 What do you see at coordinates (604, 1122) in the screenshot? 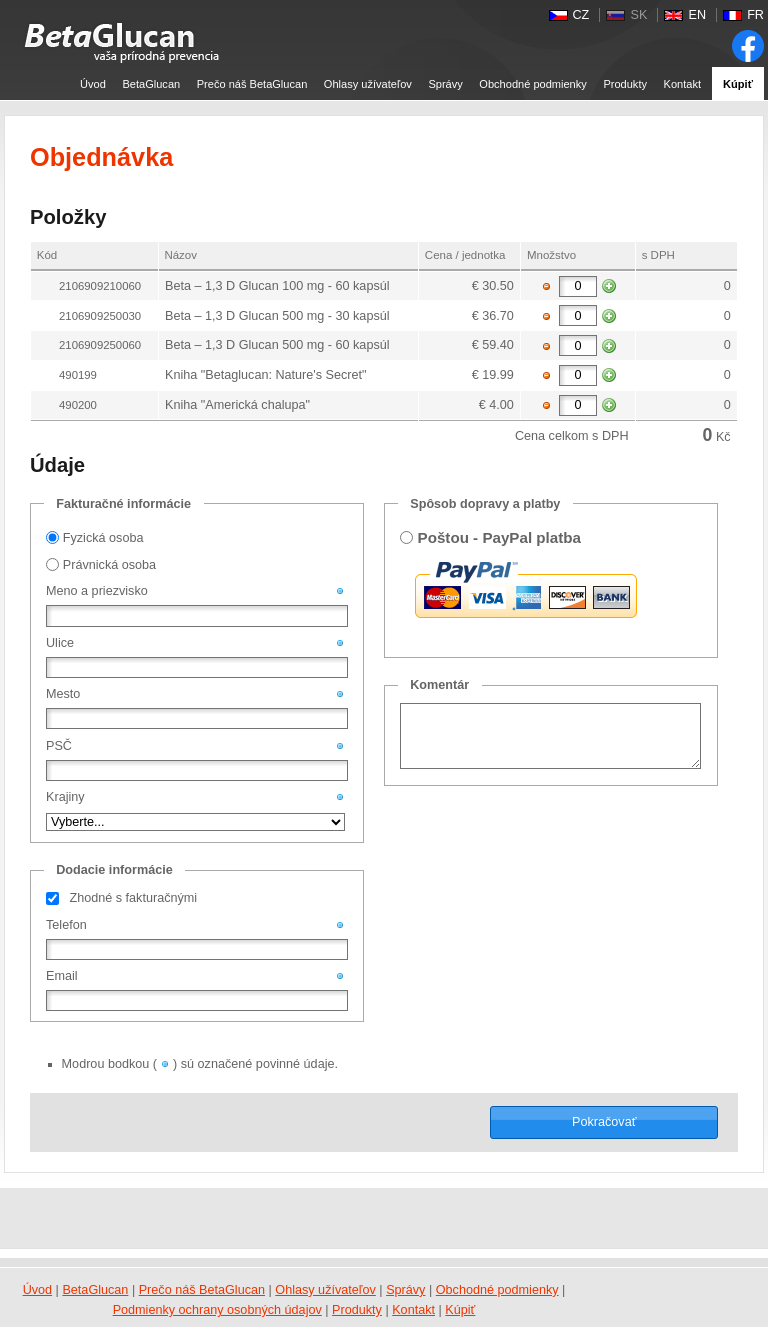
I see `Pokračovať` at bounding box center [604, 1122].